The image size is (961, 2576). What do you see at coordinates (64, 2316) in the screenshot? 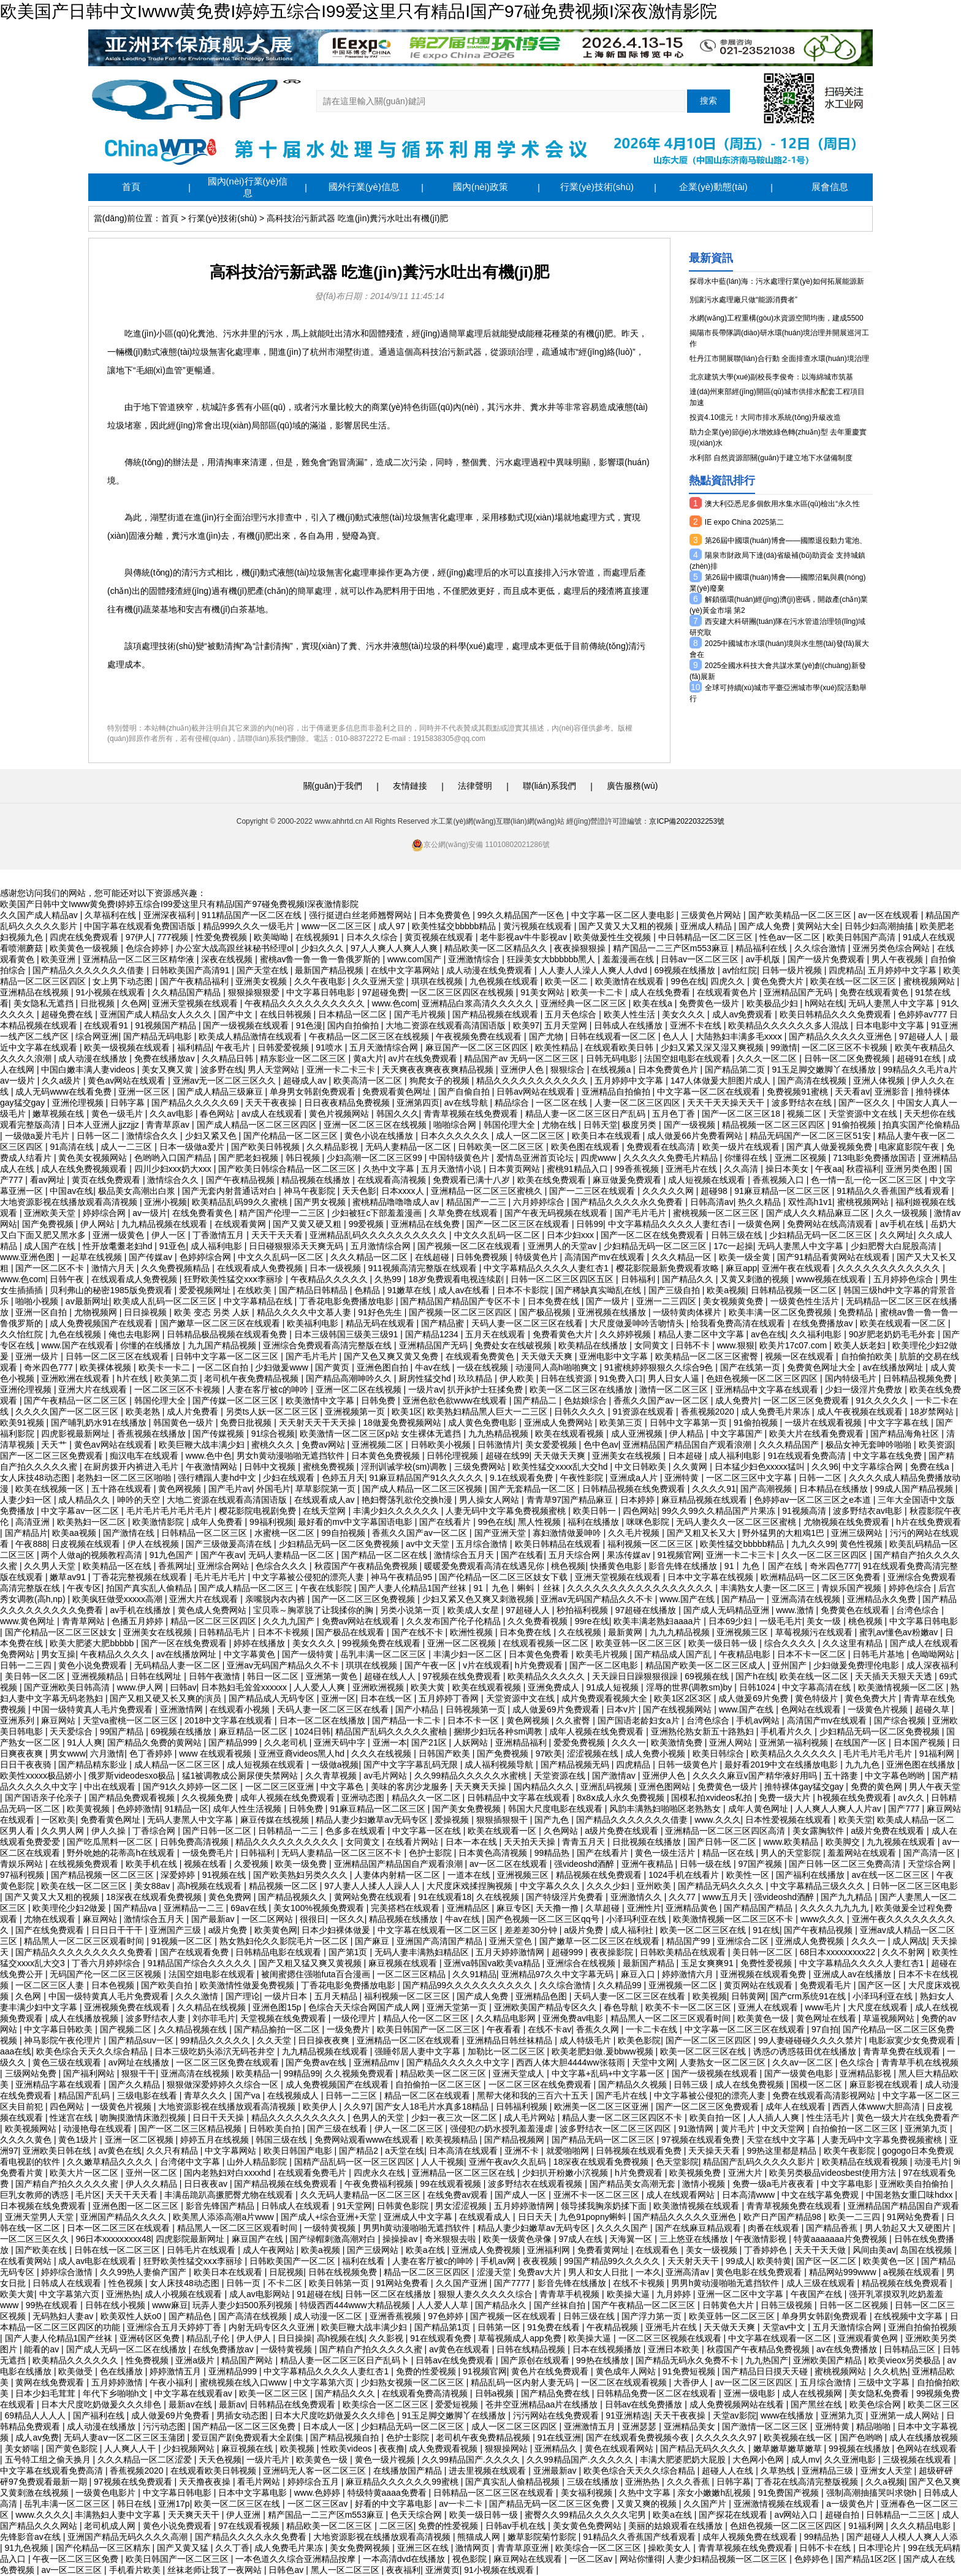
I see `无码熟妇人妻av` at bounding box center [64, 2316].